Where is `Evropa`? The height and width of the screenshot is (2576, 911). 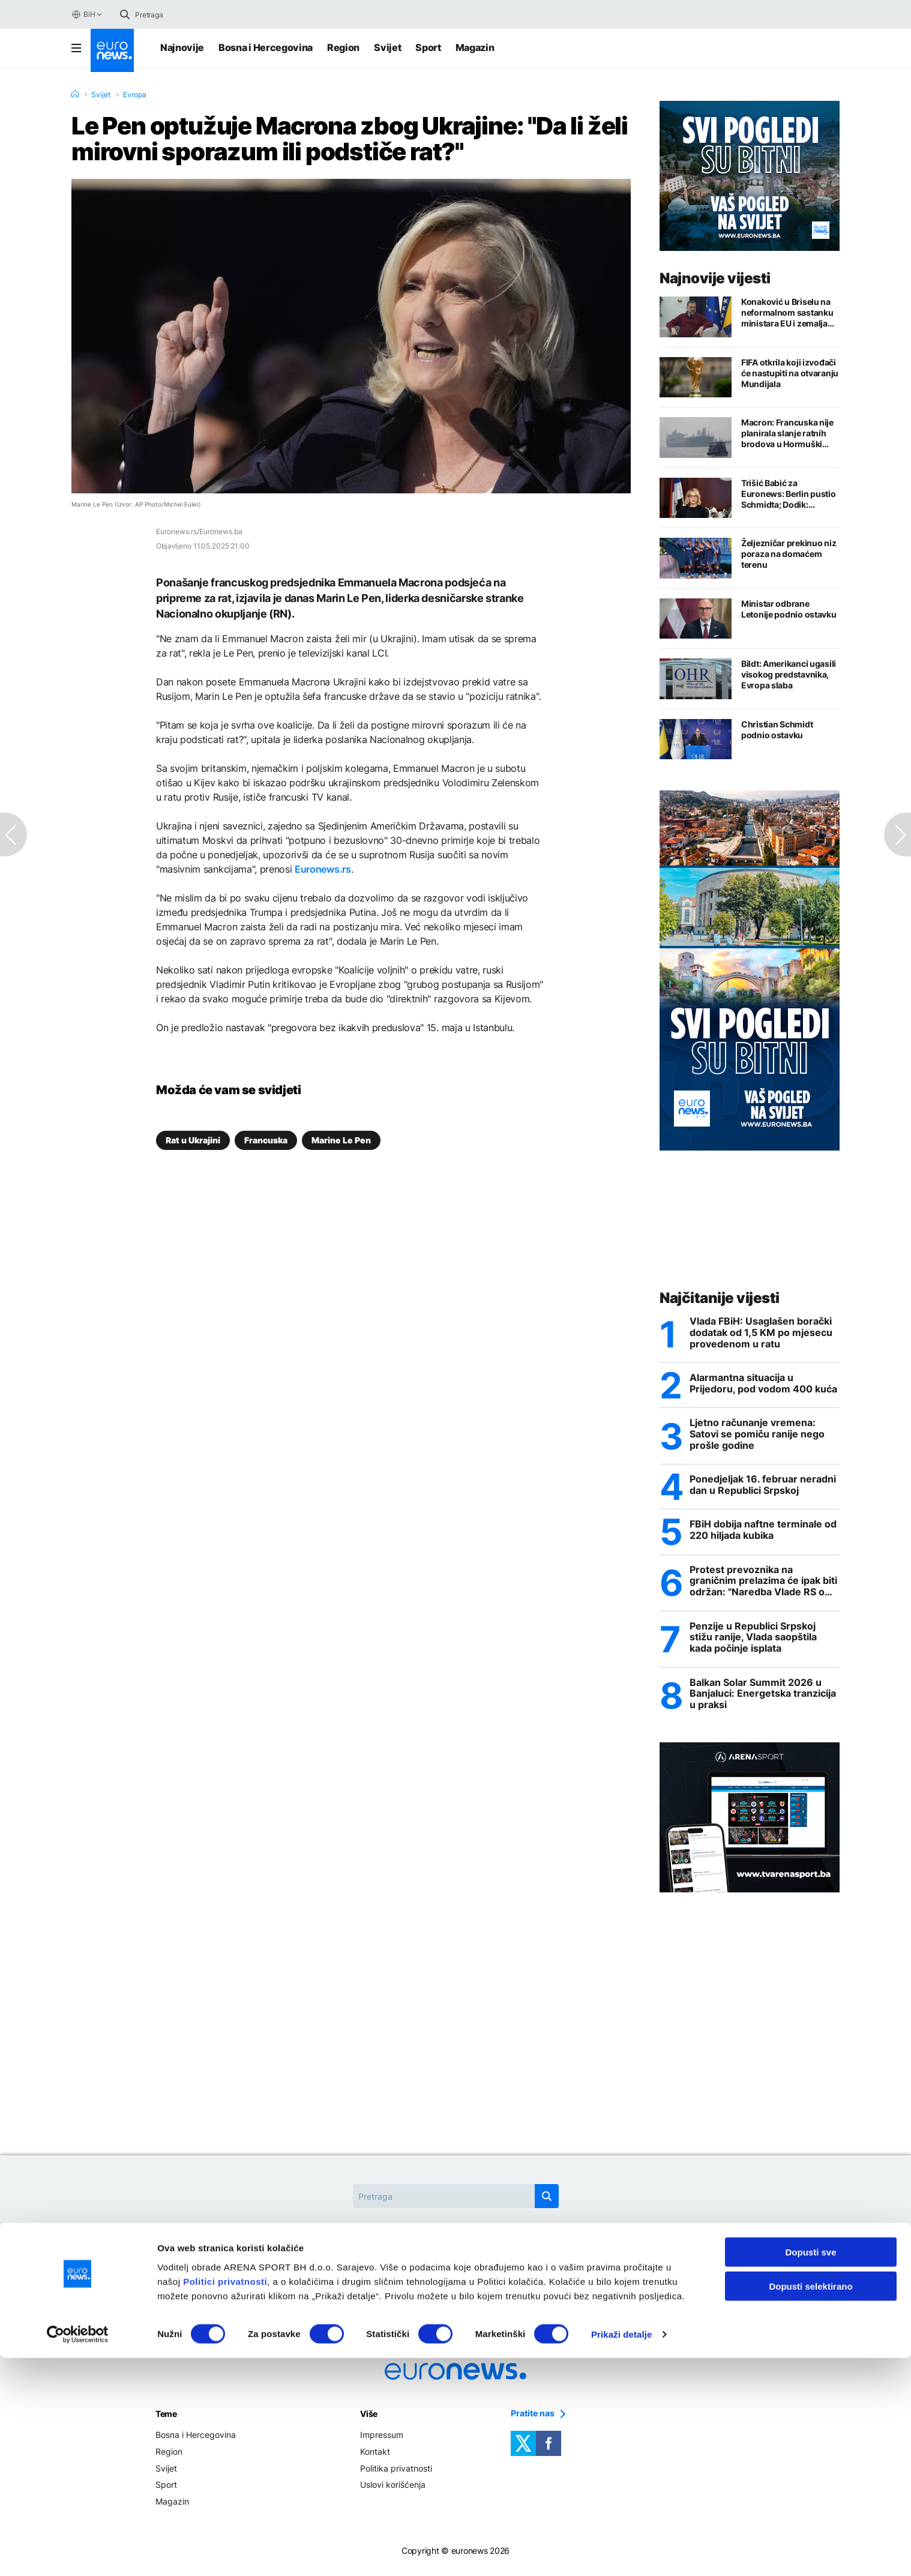
Evropa is located at coordinates (134, 94).